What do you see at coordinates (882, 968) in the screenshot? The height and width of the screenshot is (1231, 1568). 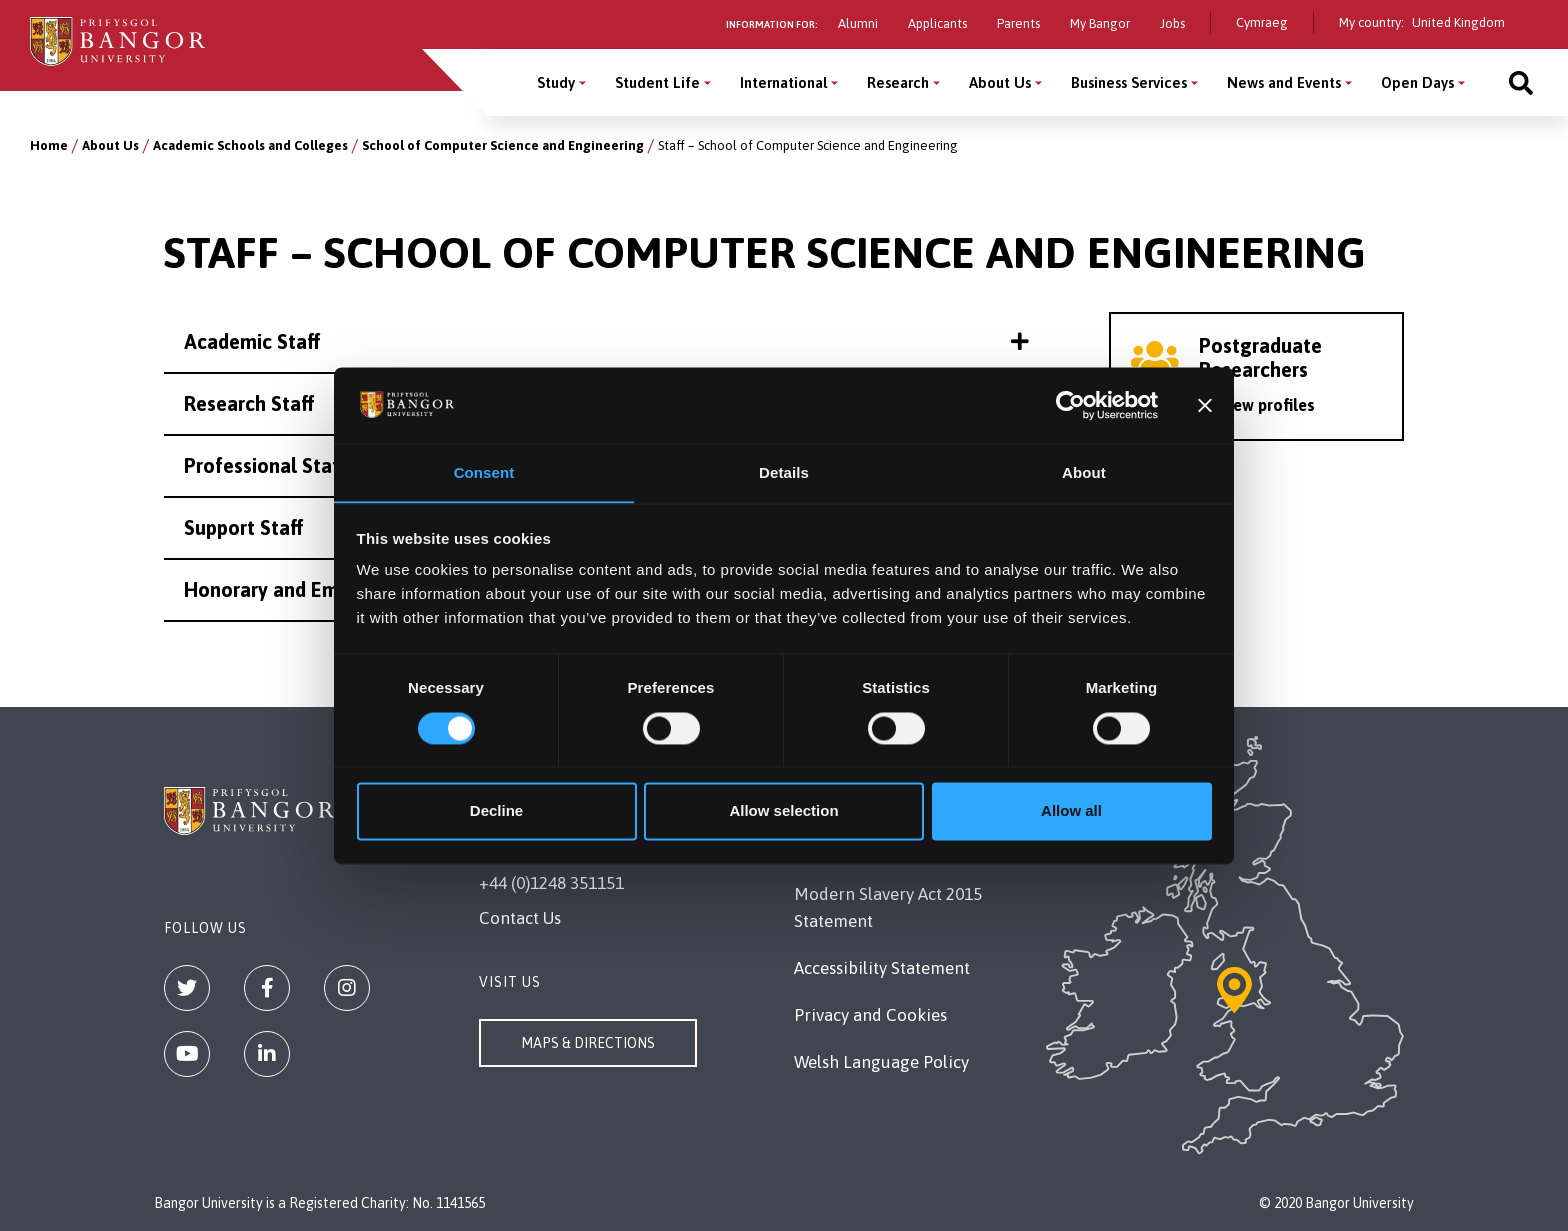 I see `Accessibility Statement` at bounding box center [882, 968].